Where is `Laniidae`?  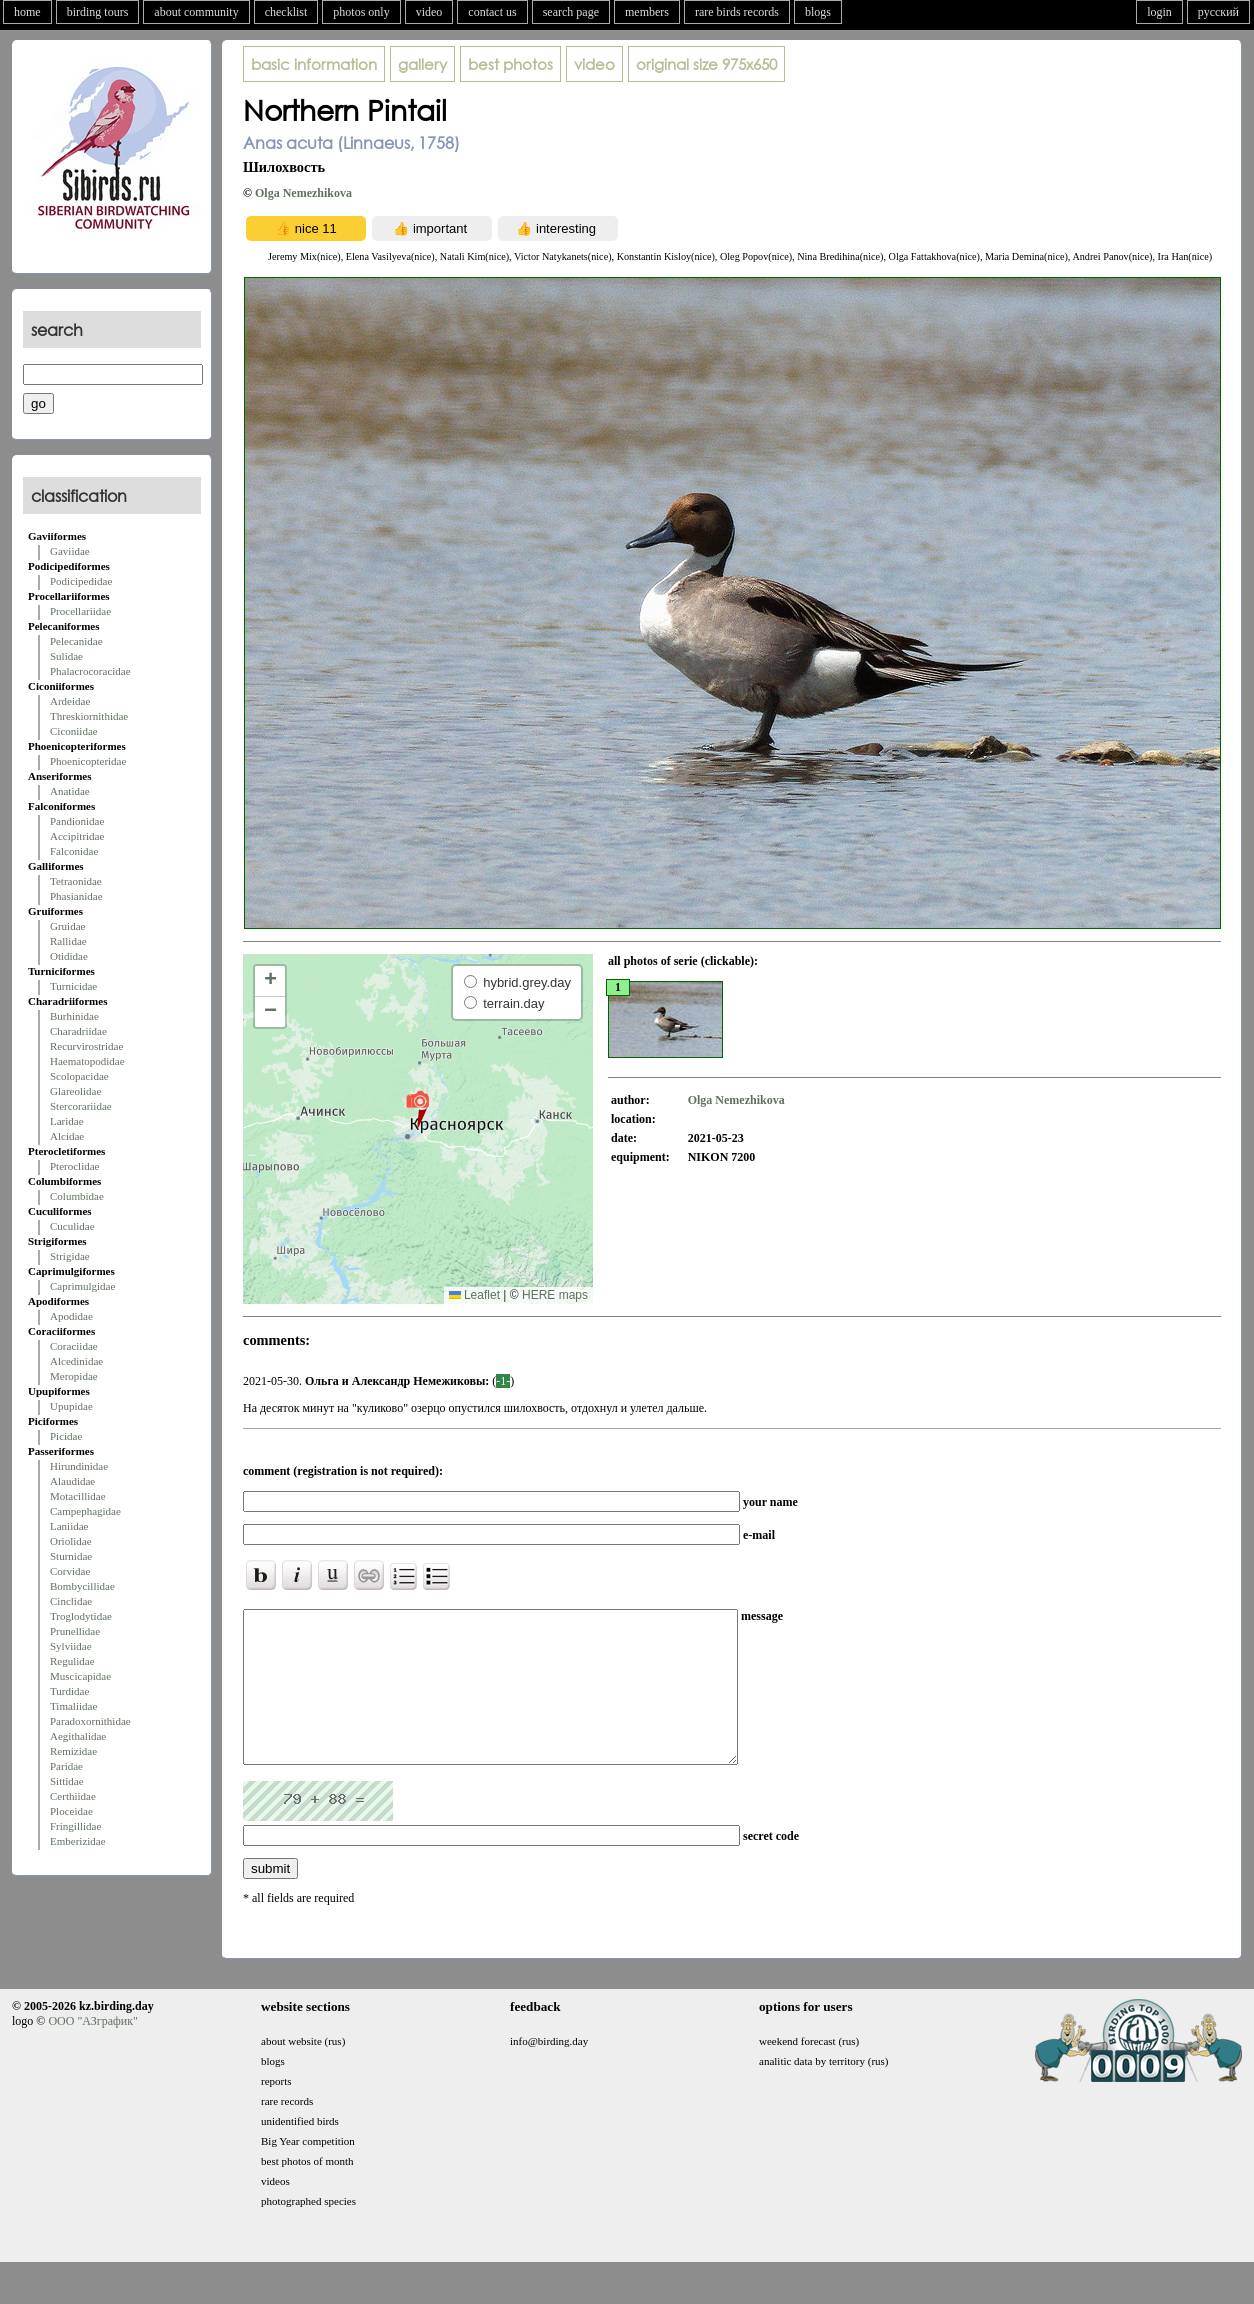 Laniidae is located at coordinates (69, 1526).